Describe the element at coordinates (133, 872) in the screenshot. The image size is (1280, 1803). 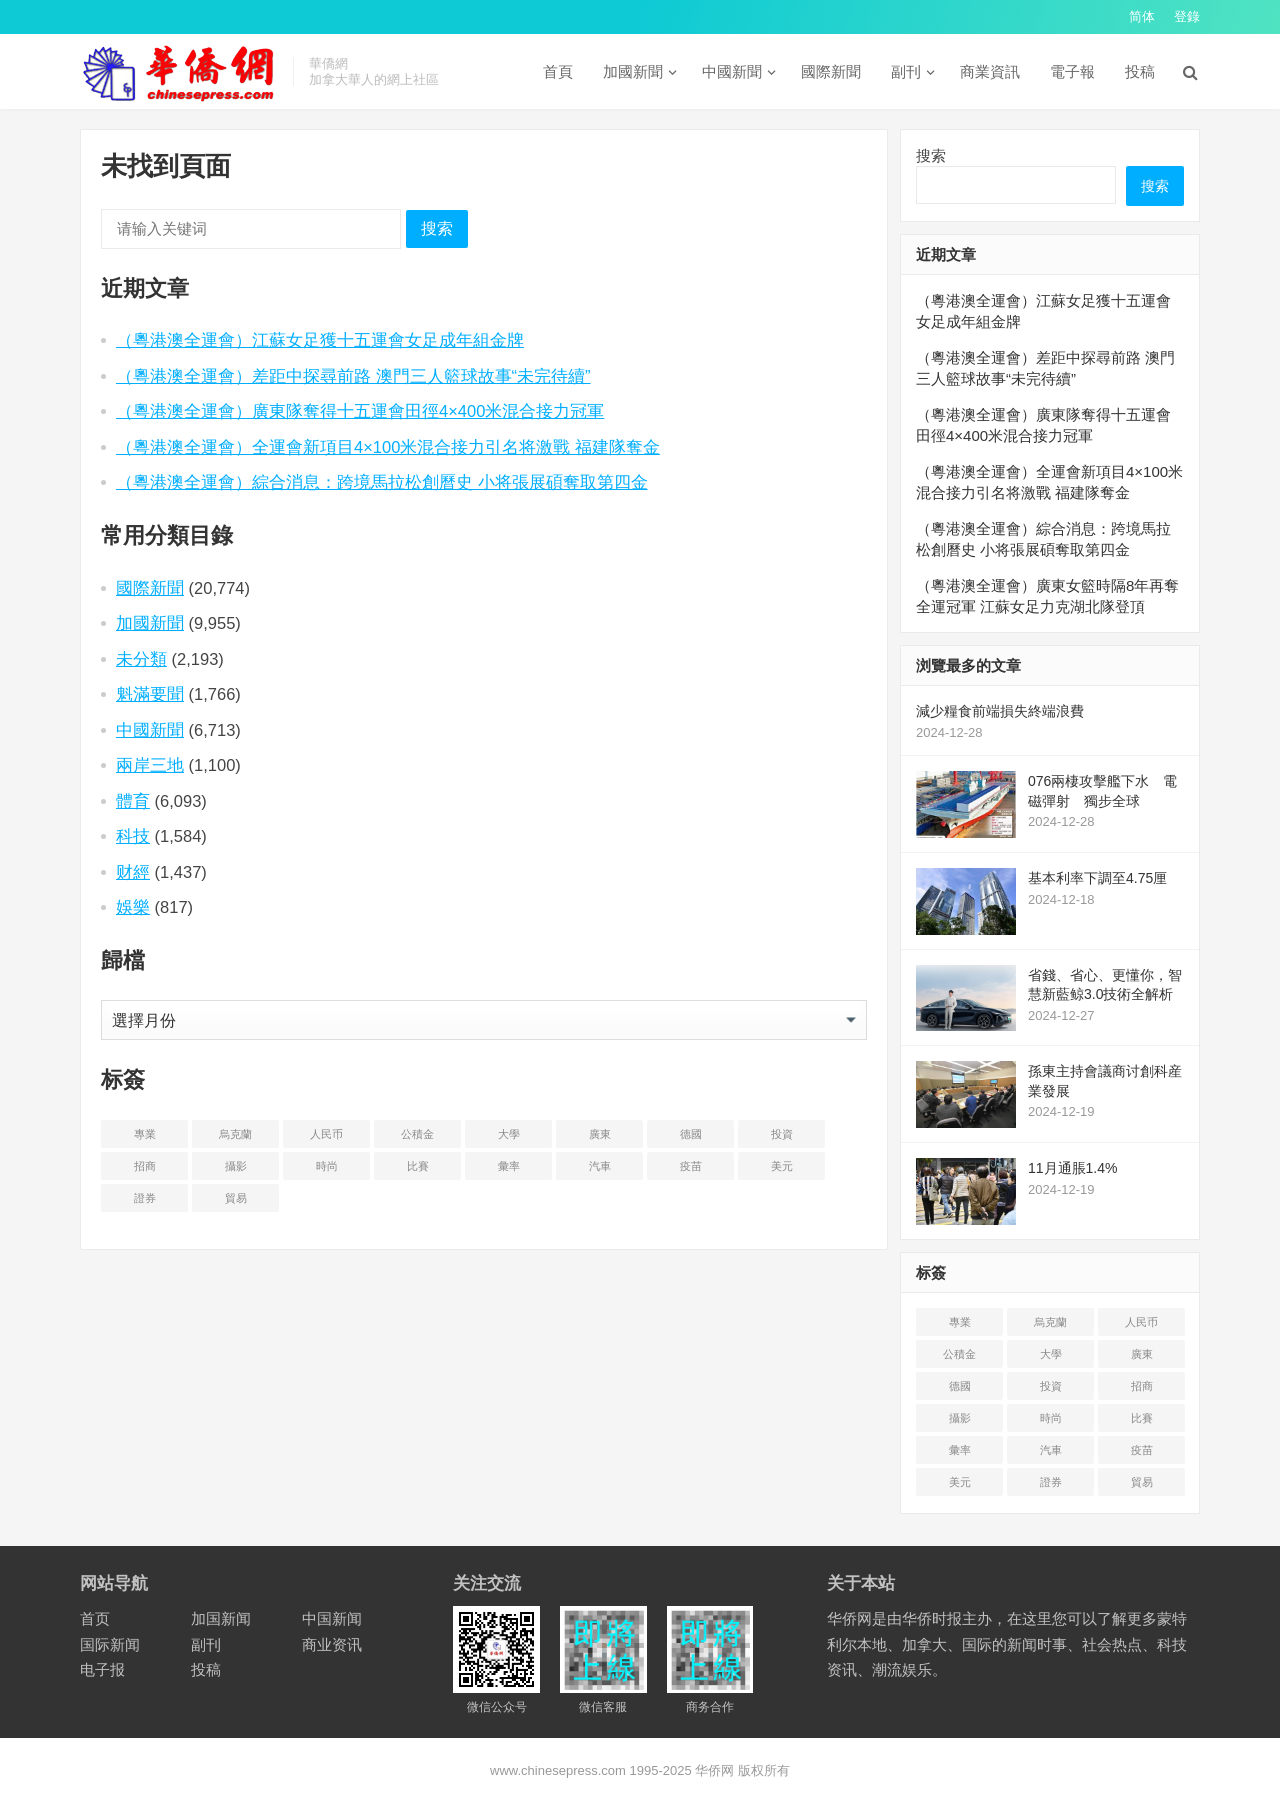
I see `财經` at that location.